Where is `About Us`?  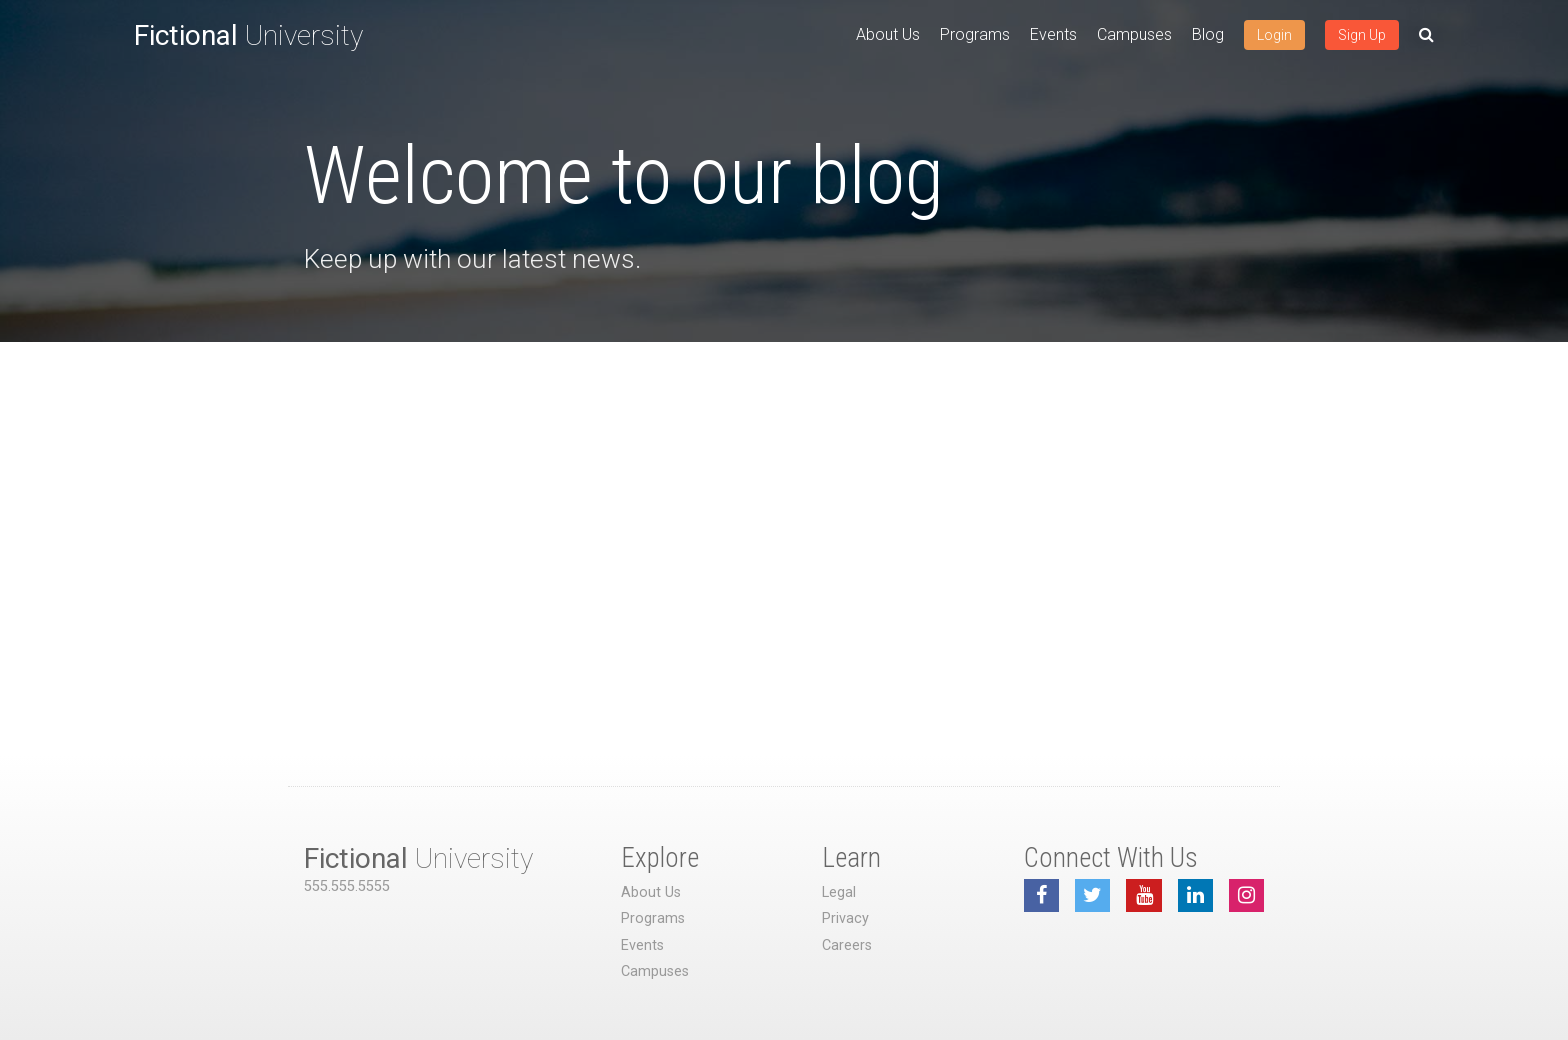
About Us is located at coordinates (888, 34).